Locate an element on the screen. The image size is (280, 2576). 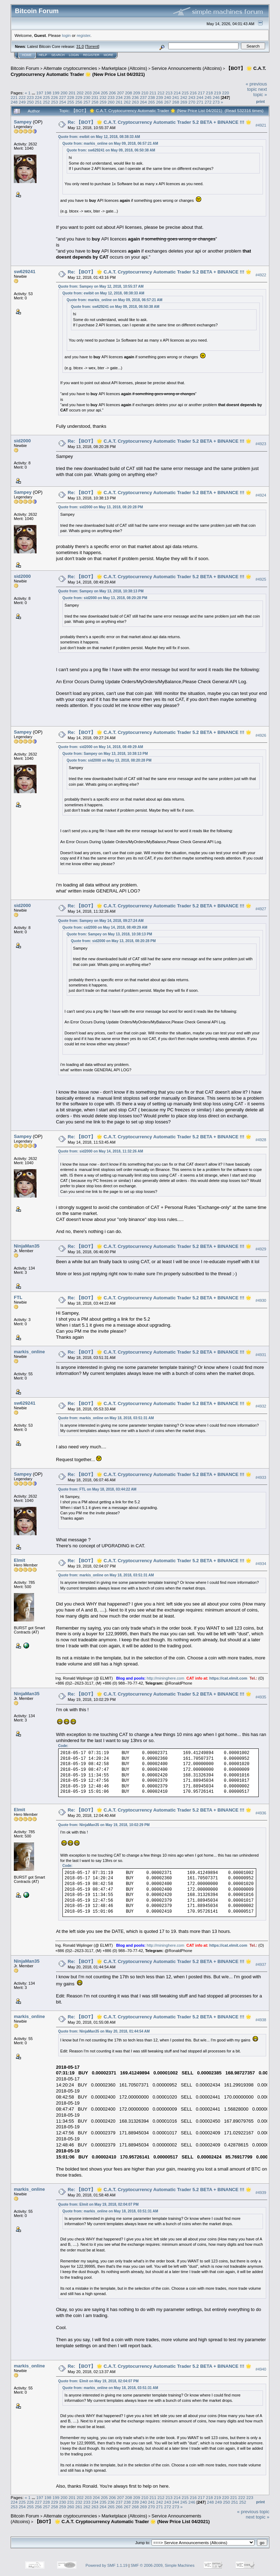
262 is located at coordinates (127, 102).